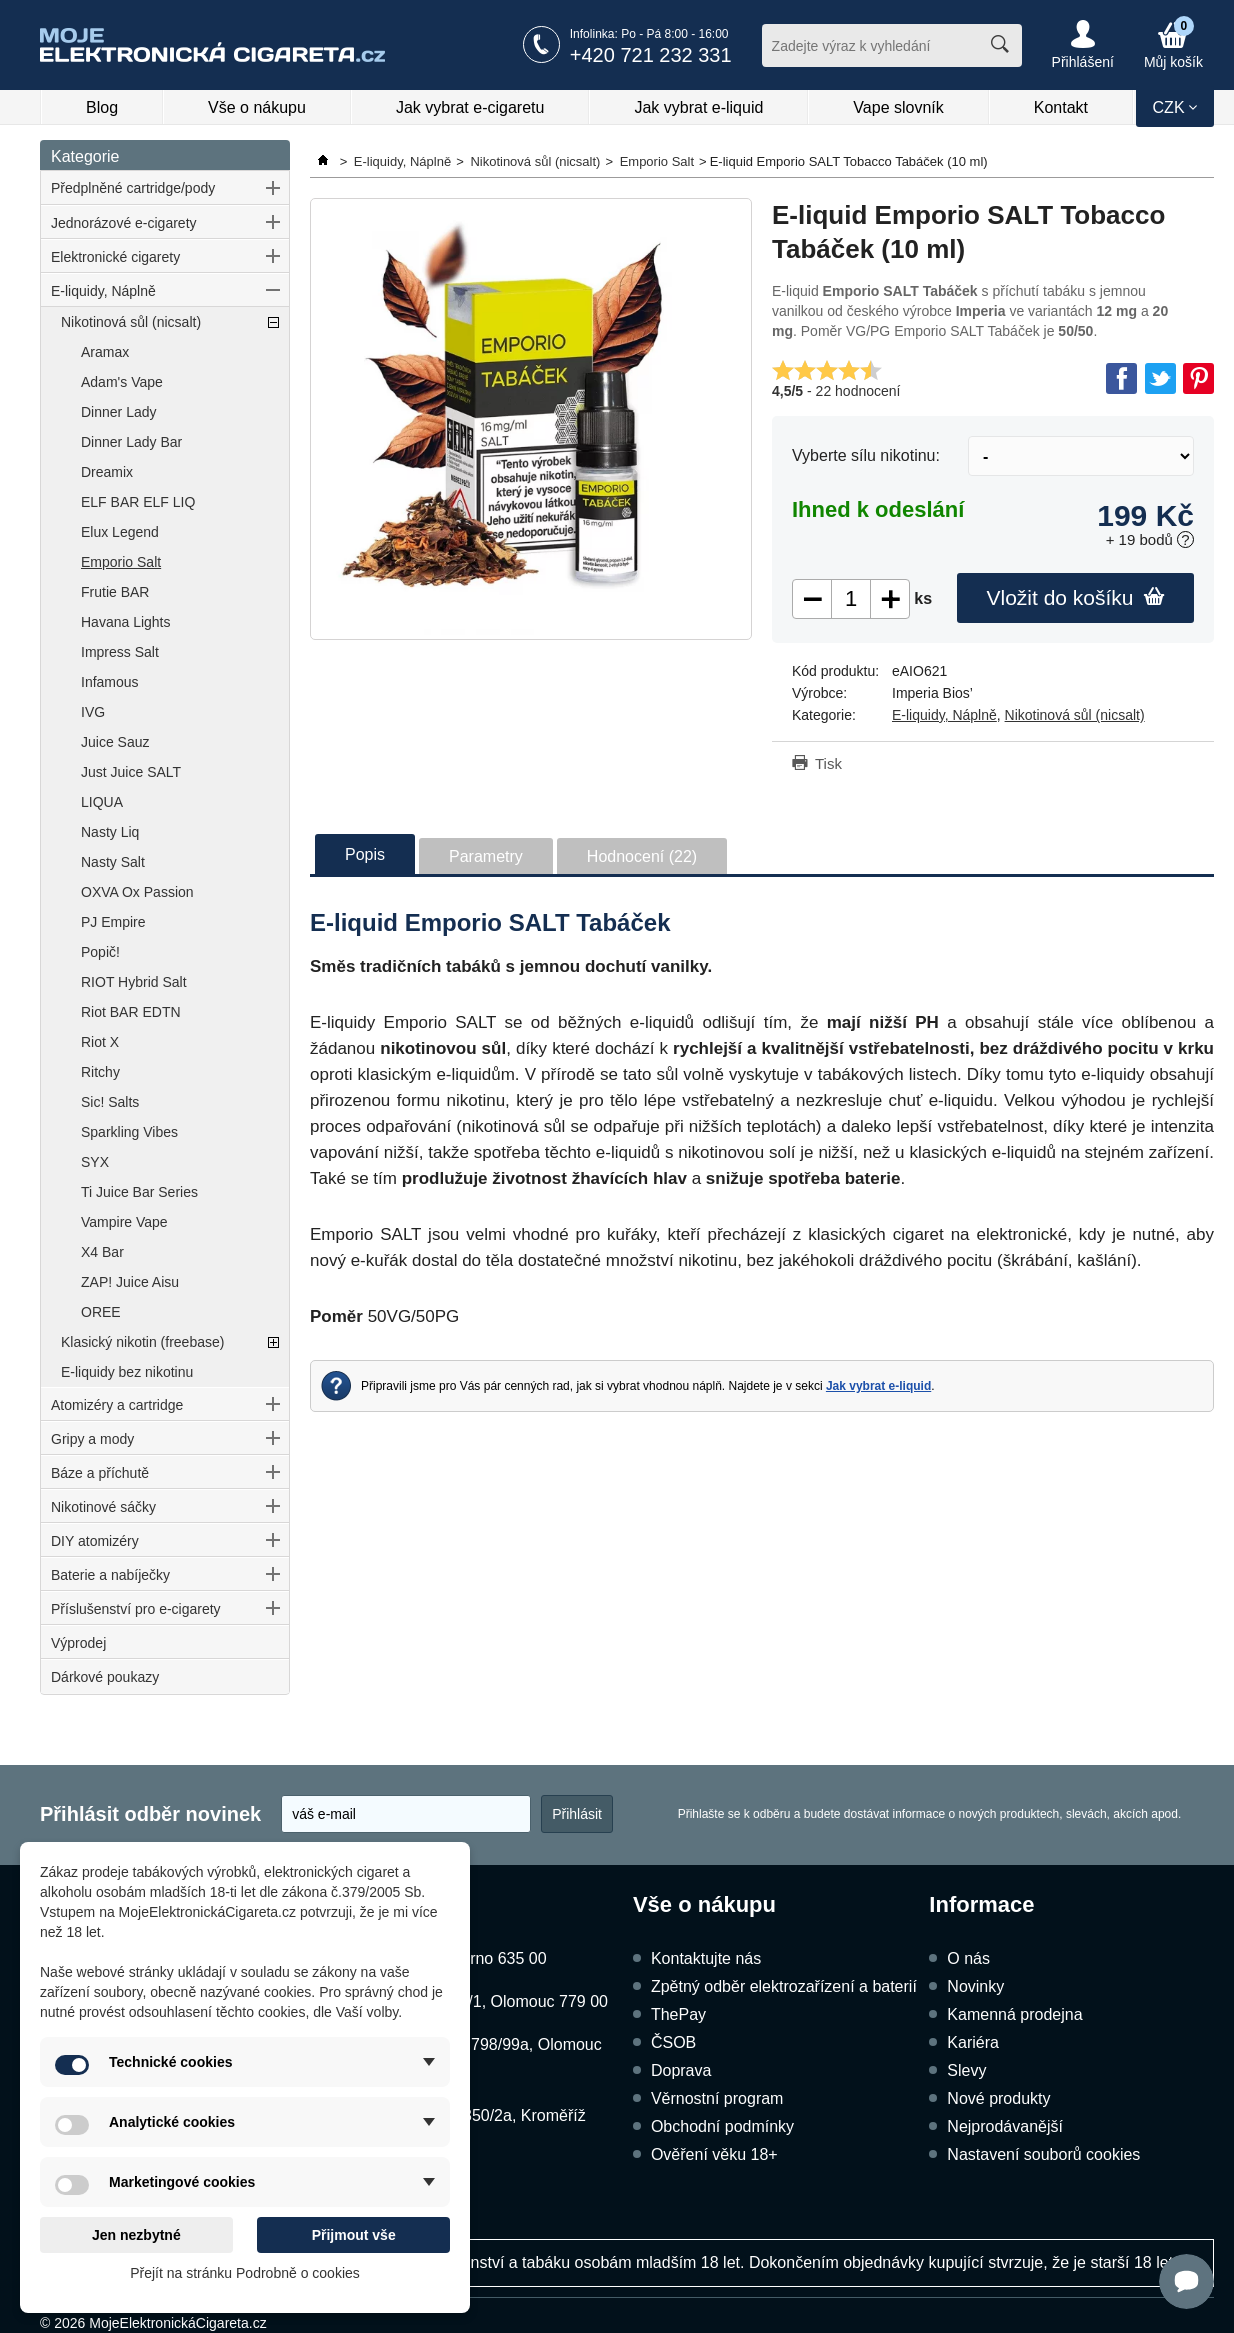 The height and width of the screenshot is (2333, 1234). I want to click on Parametry, so click(486, 856).